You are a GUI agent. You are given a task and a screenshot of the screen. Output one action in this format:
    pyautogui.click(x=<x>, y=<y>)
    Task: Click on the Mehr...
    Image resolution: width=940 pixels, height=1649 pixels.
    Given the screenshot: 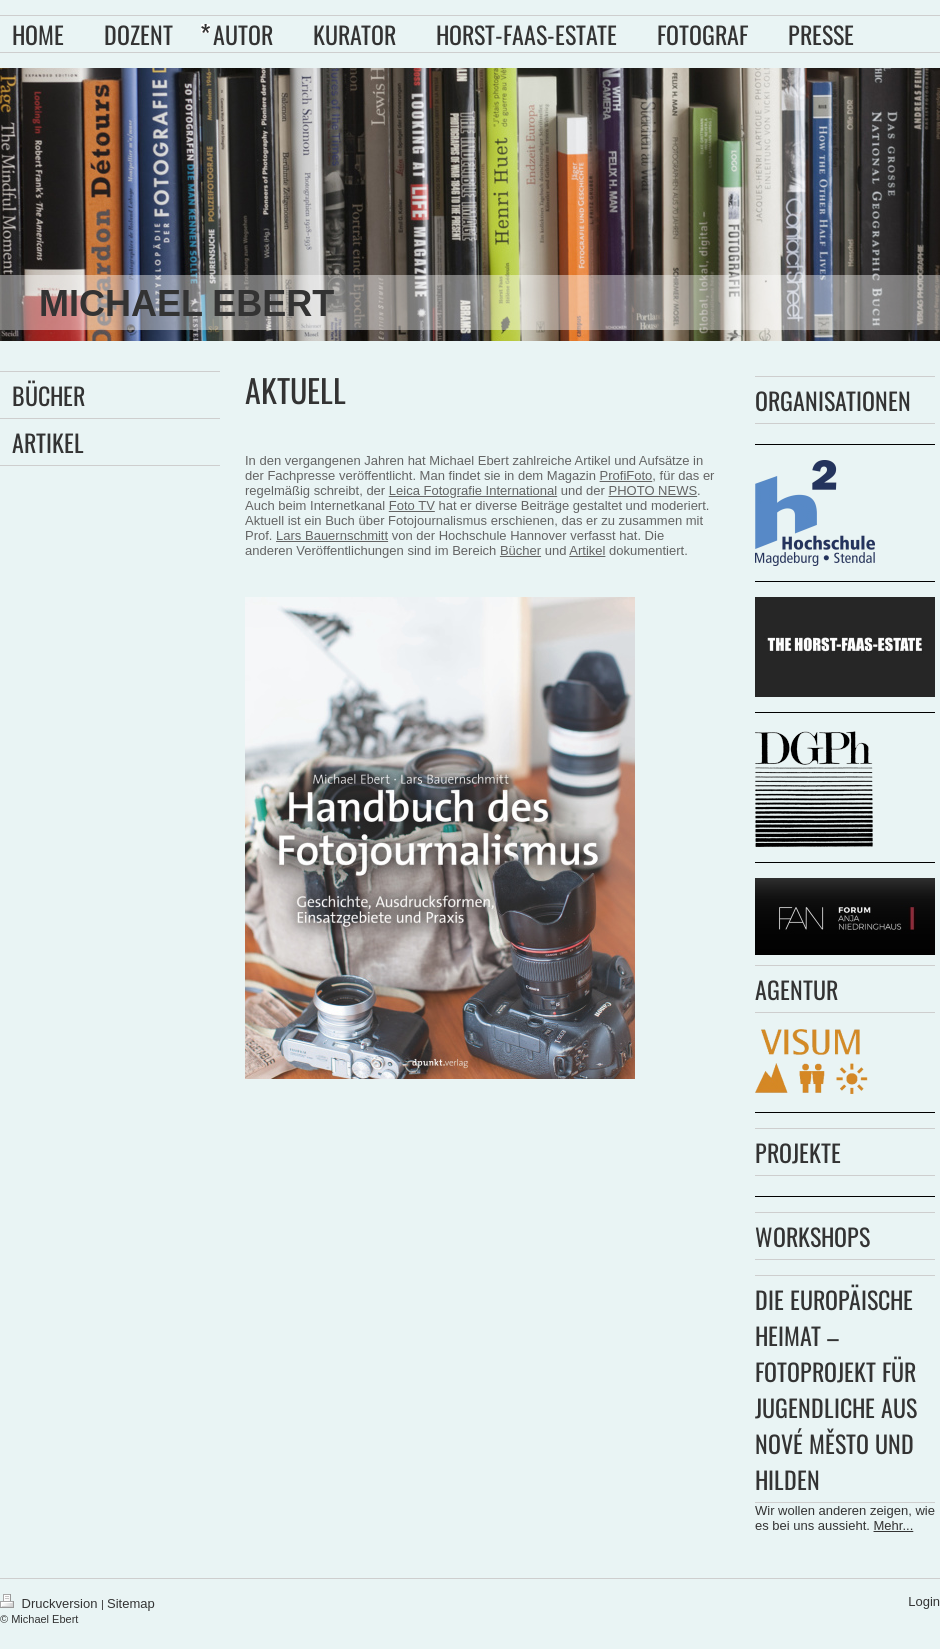 What is the action you would take?
    pyautogui.click(x=894, y=1525)
    